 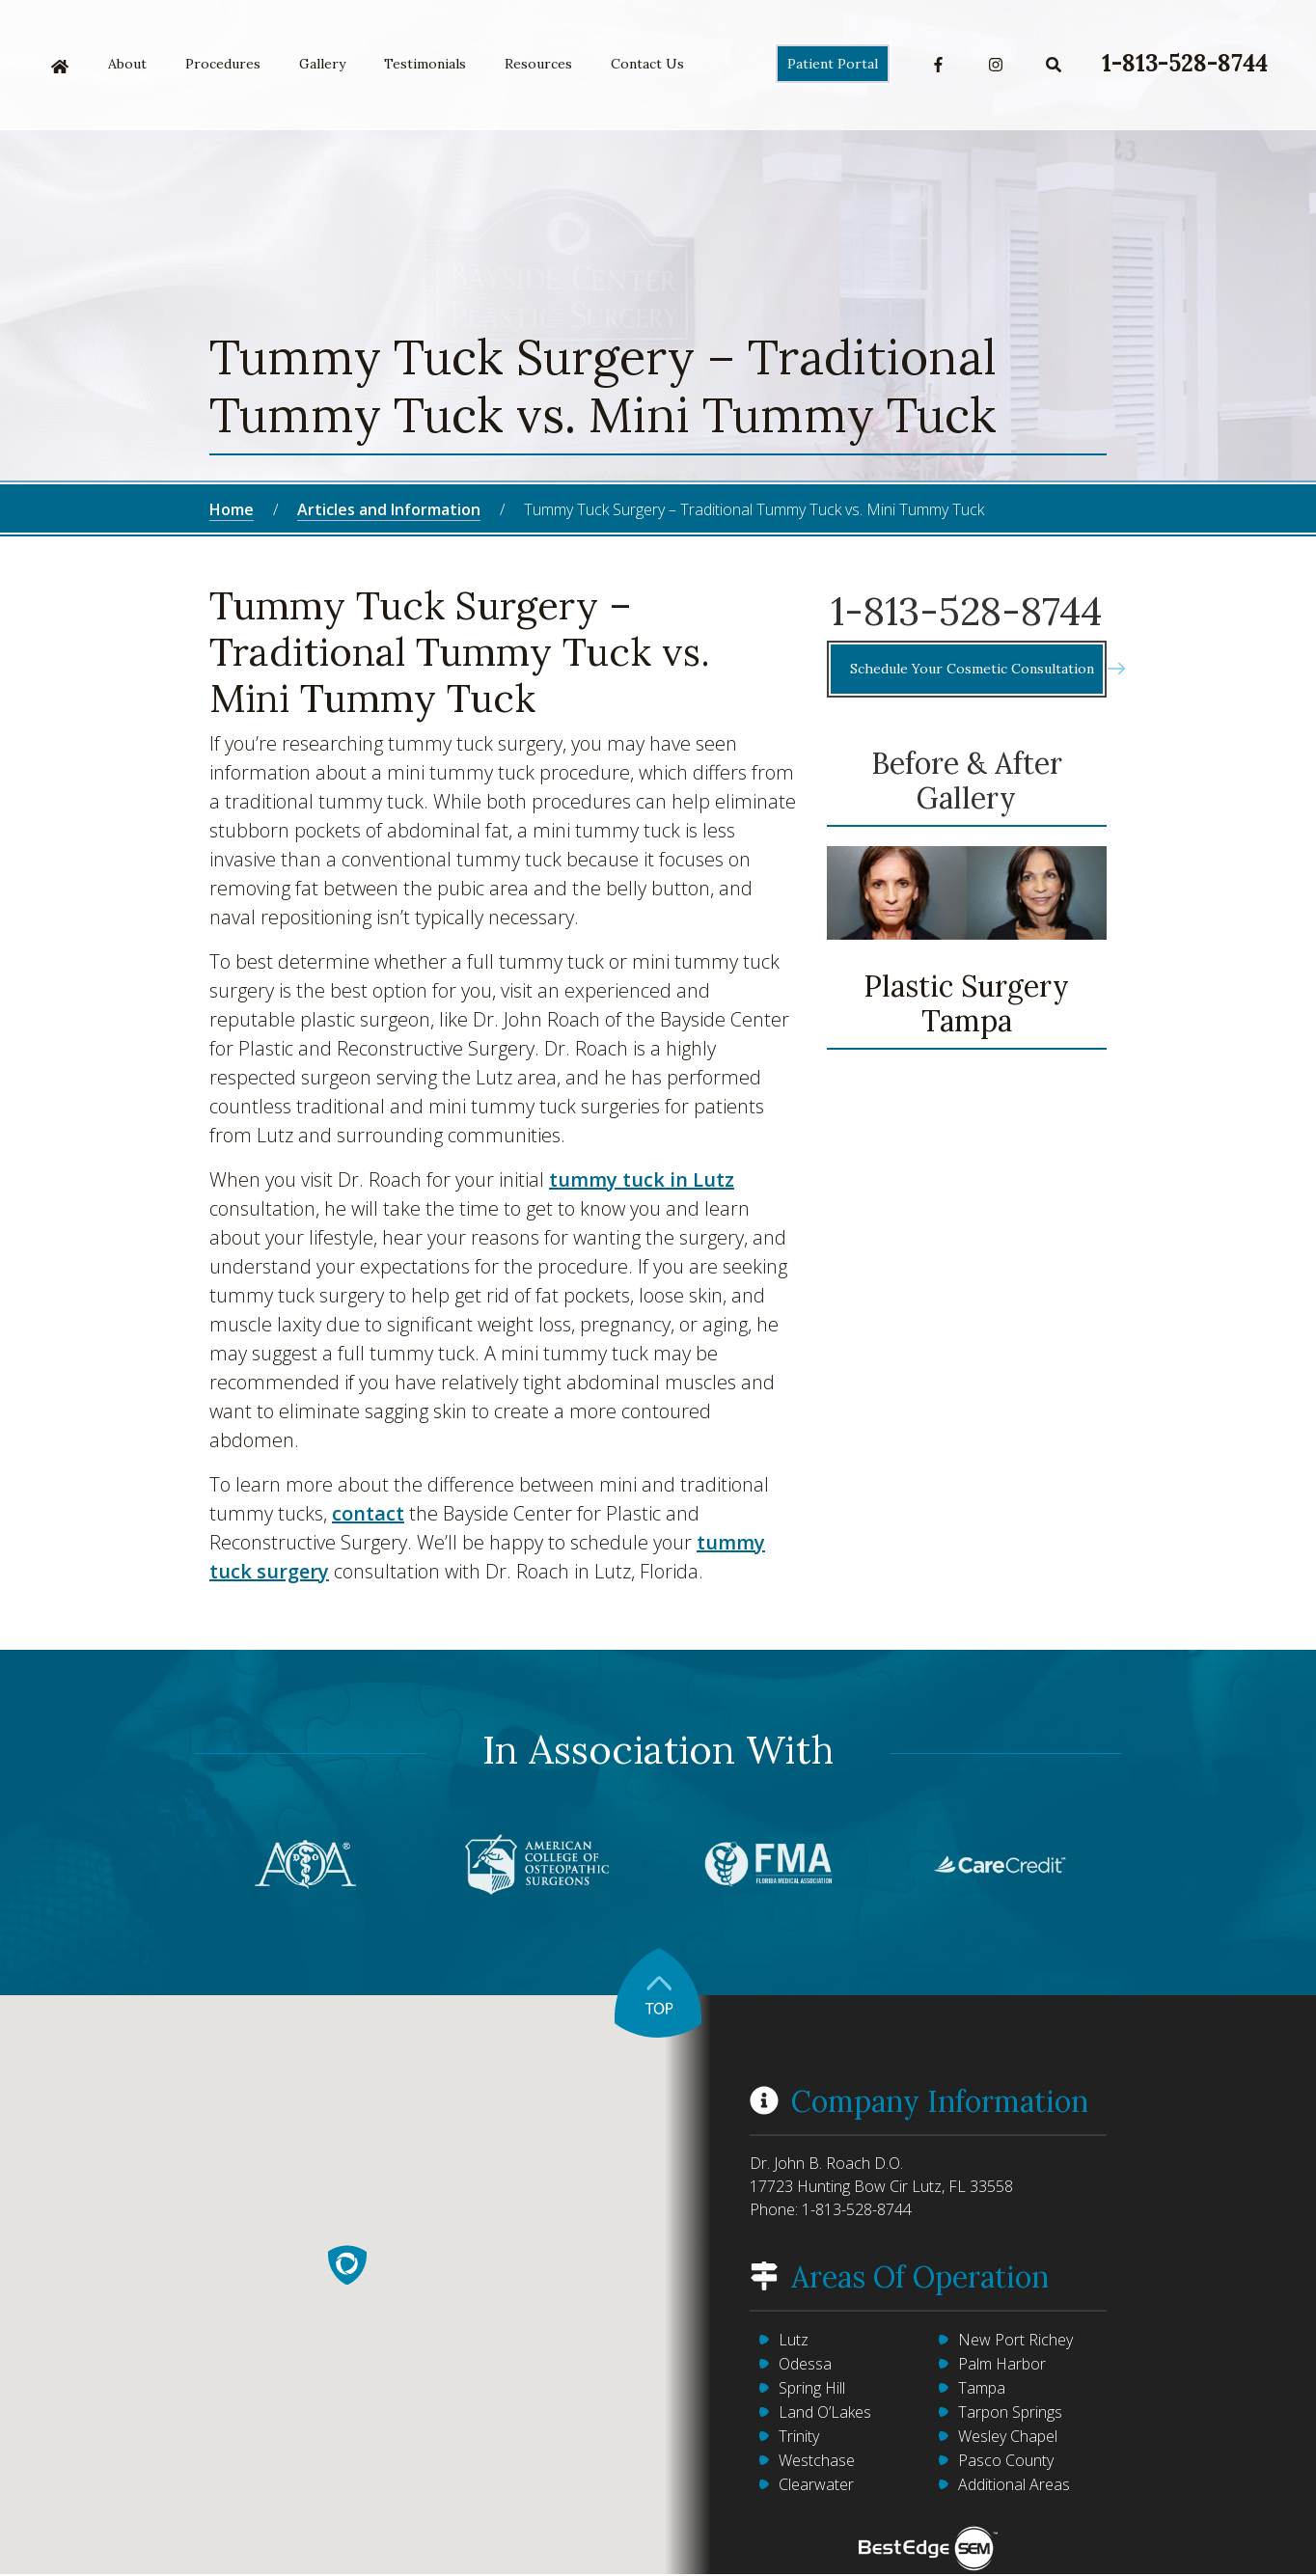 I want to click on Home, so click(x=60, y=66).